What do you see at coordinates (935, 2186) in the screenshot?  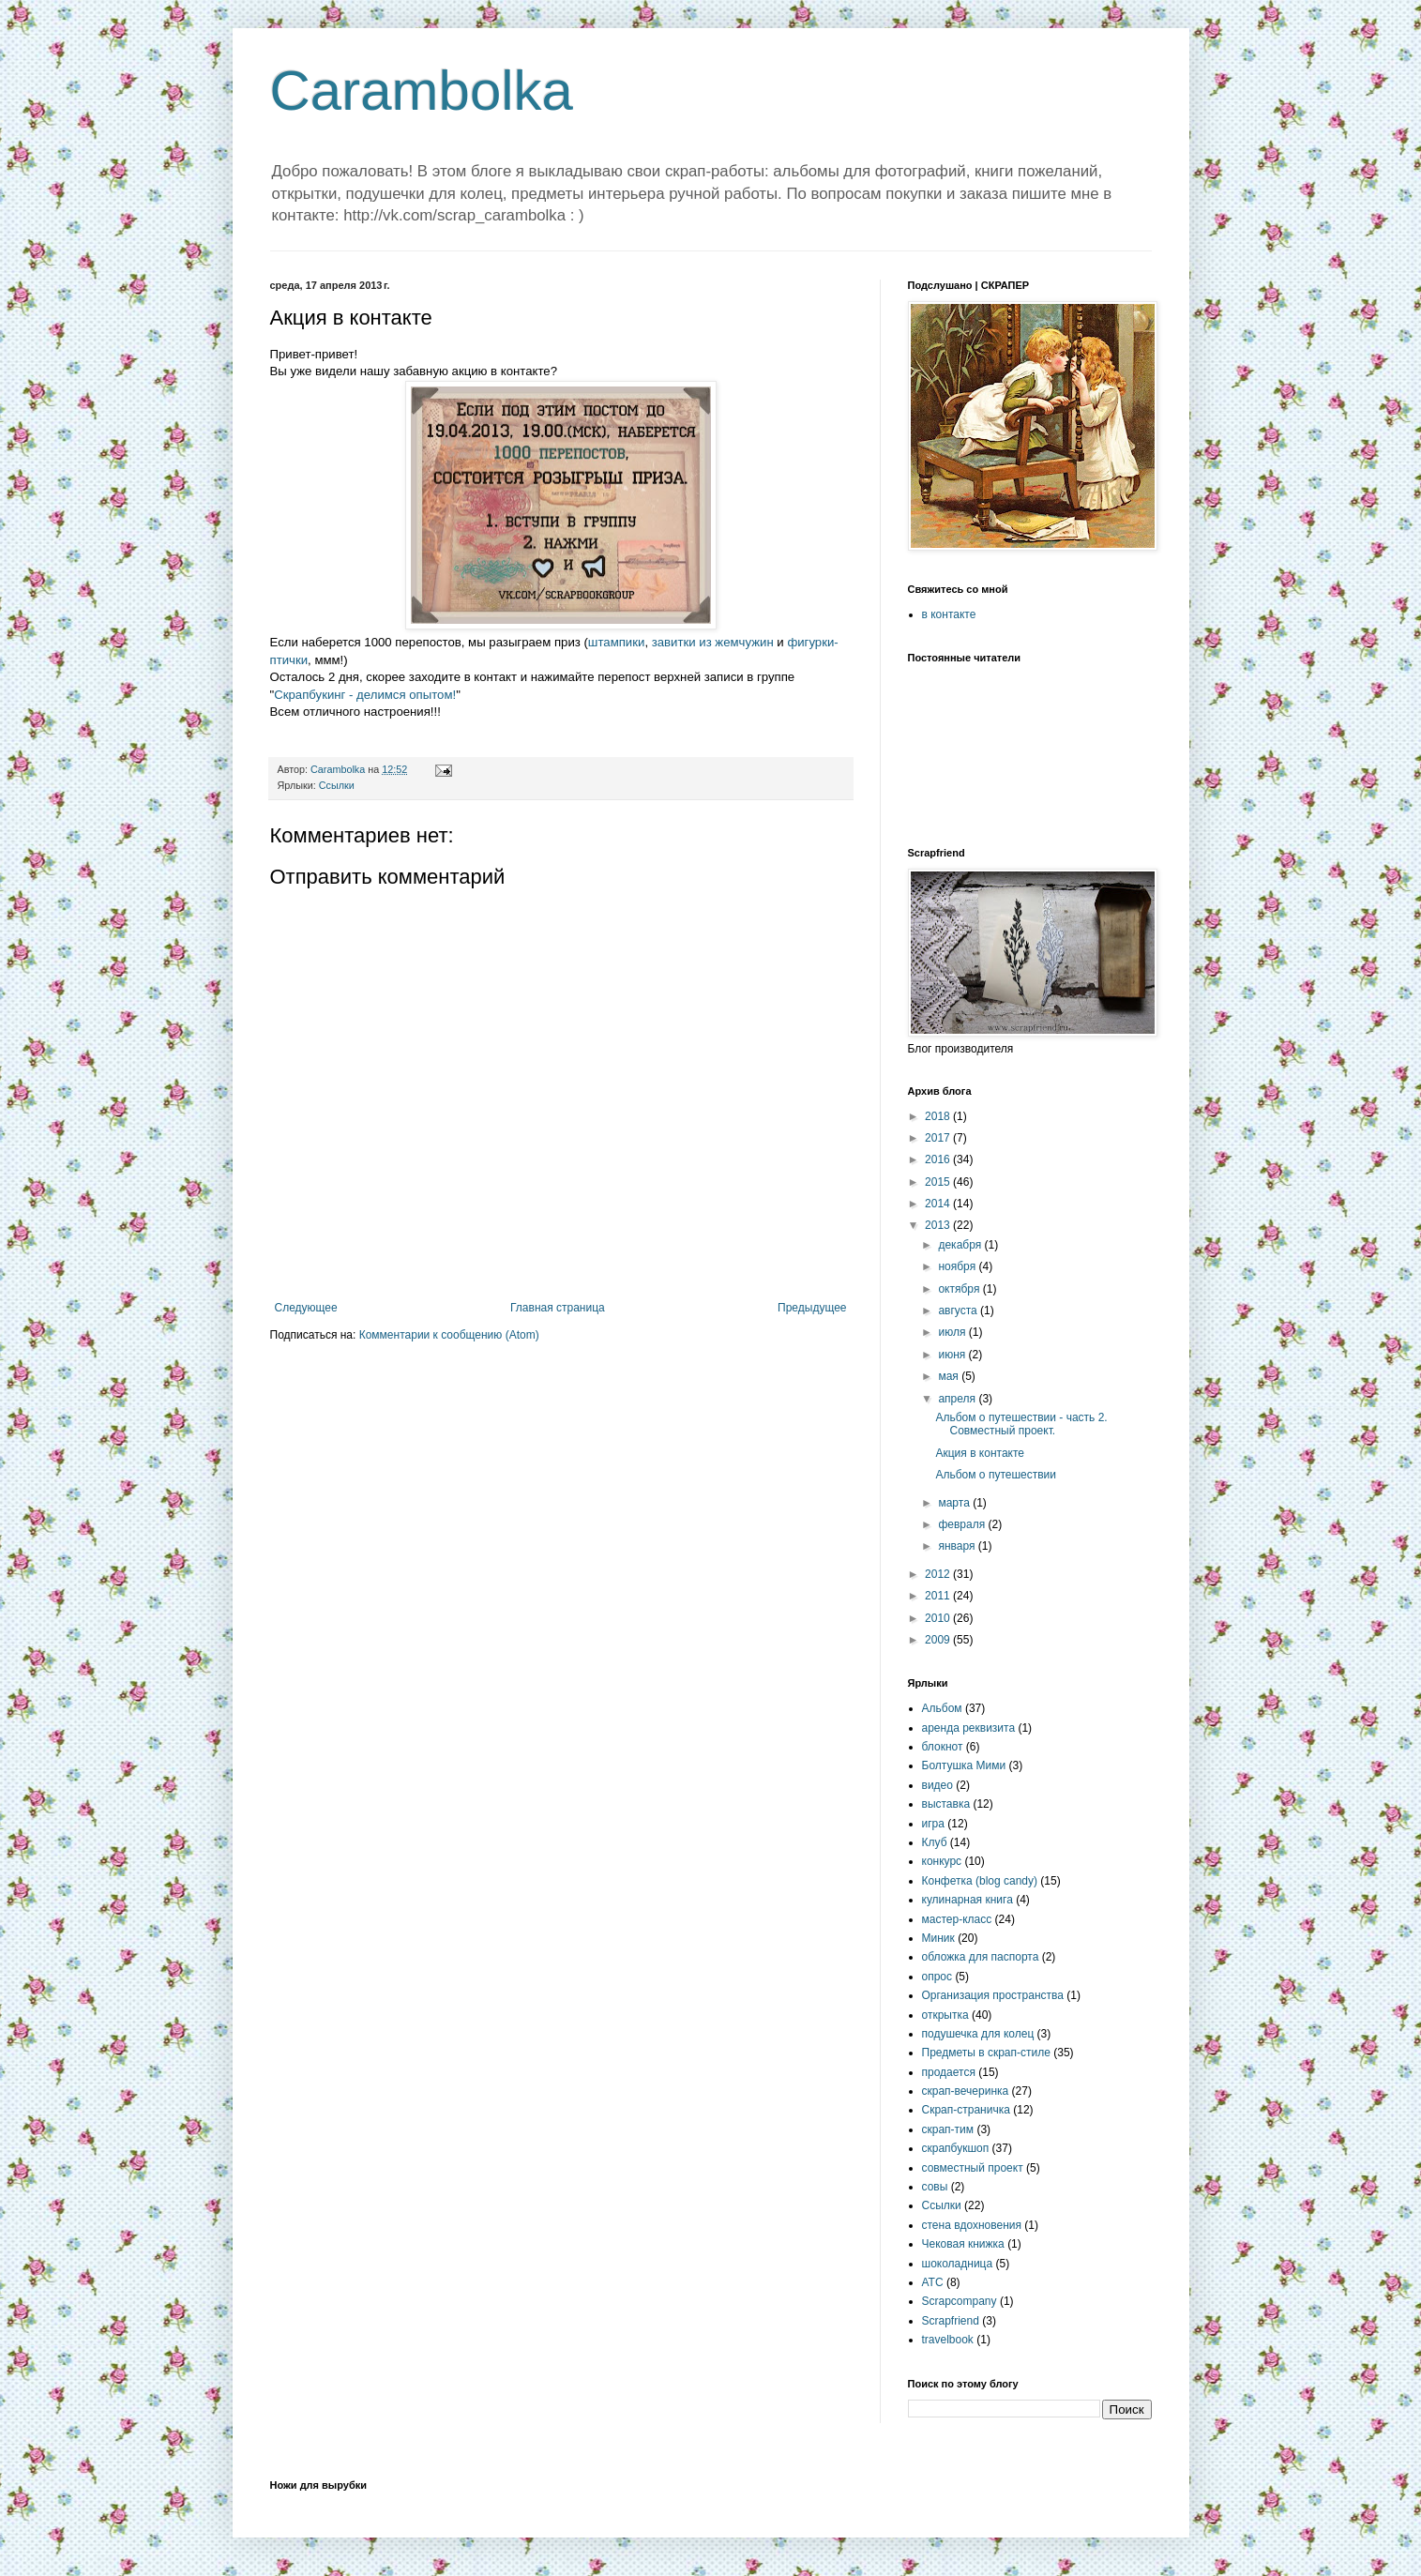 I see `совы` at bounding box center [935, 2186].